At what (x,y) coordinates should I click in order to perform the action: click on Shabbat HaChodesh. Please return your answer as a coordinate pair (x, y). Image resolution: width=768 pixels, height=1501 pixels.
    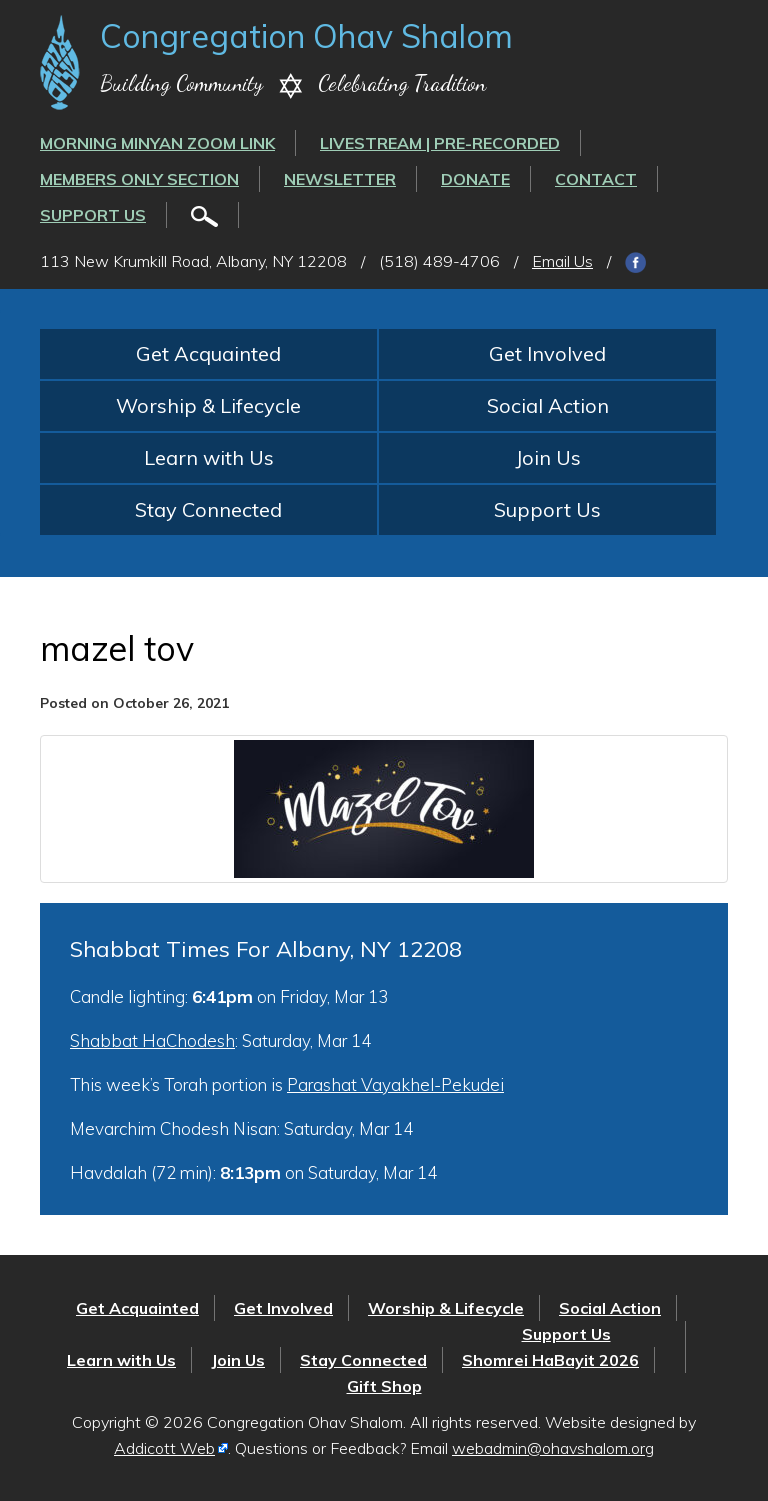
    Looking at the image, I should click on (152, 1040).